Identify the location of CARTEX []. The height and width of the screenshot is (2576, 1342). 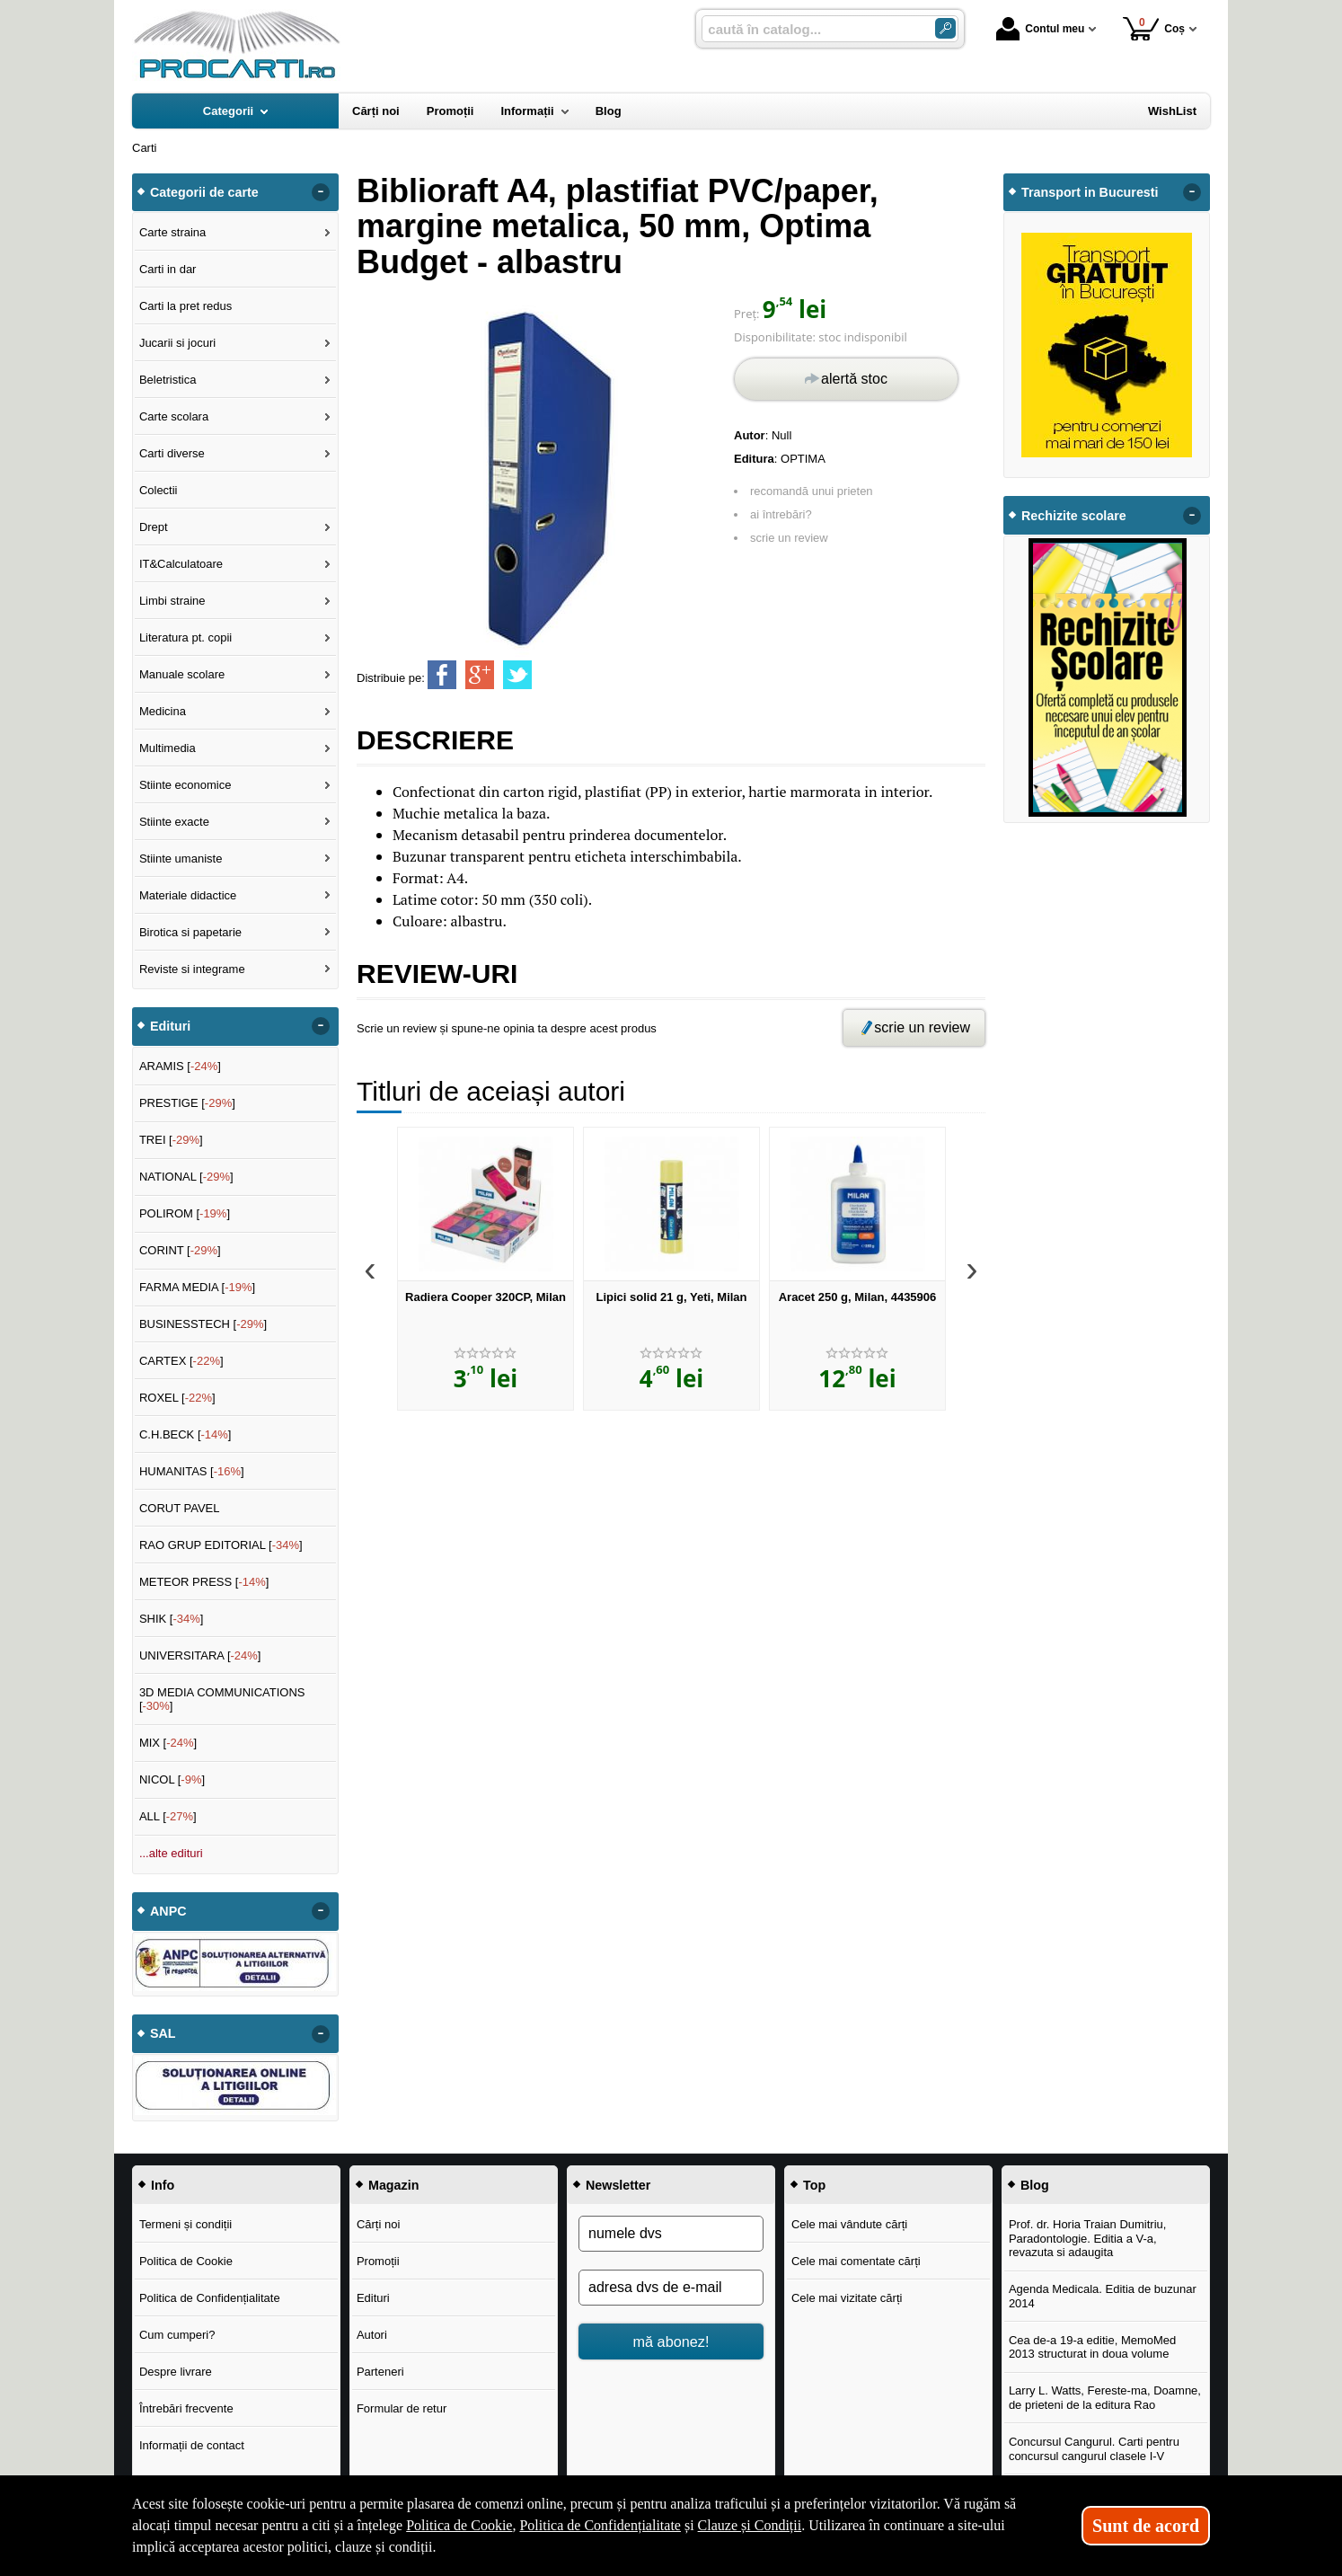
(181, 1361).